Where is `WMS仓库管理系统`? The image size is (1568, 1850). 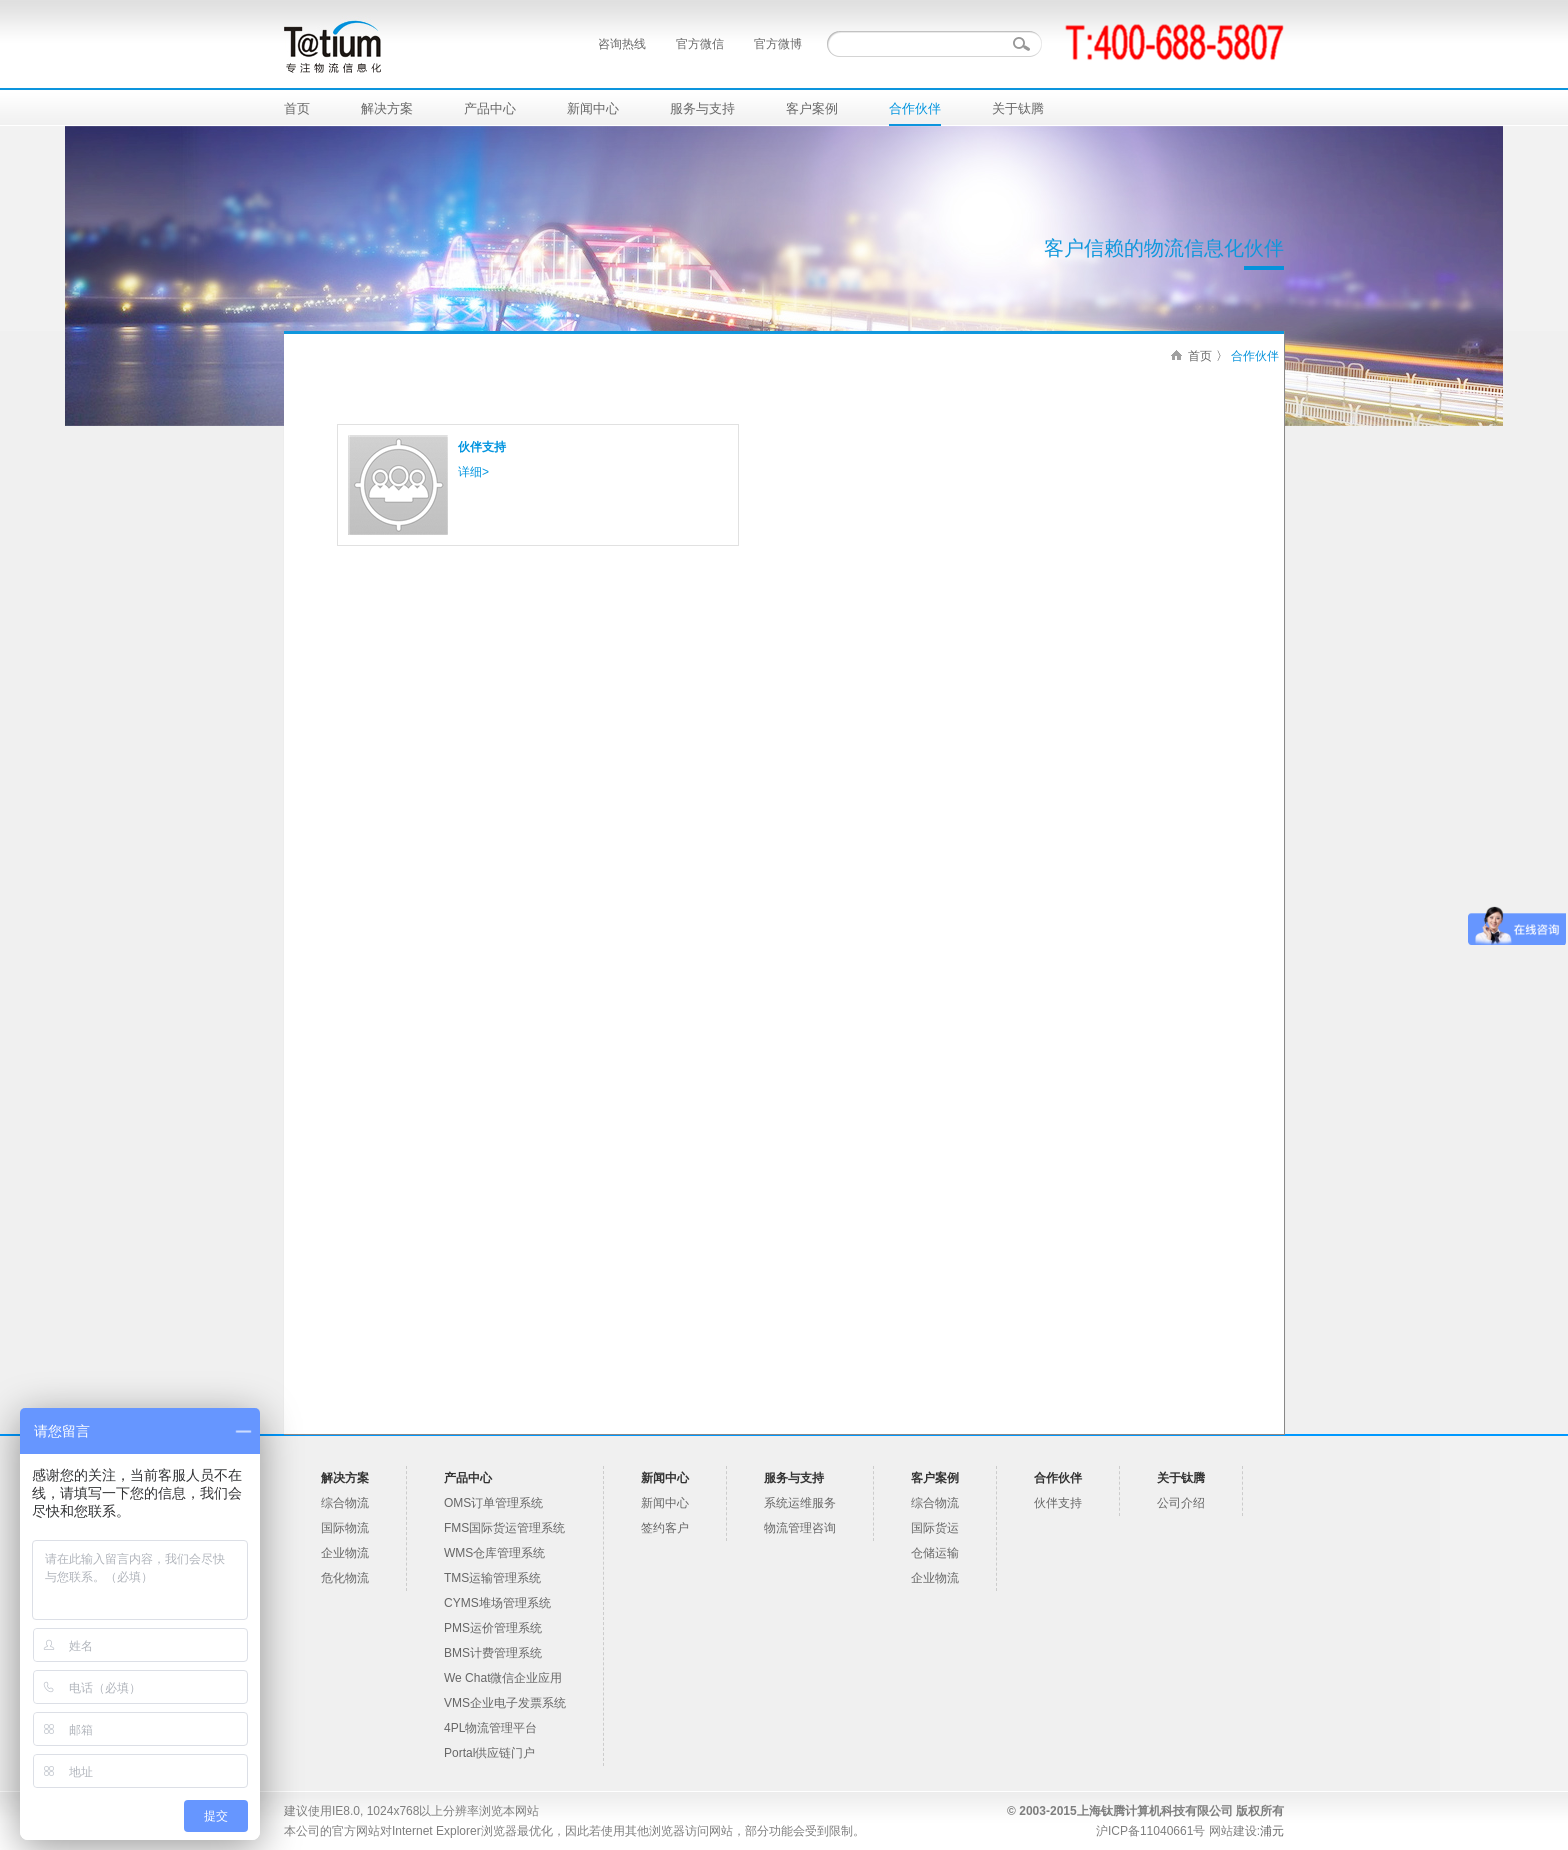 WMS仓库管理系统 is located at coordinates (494, 1553).